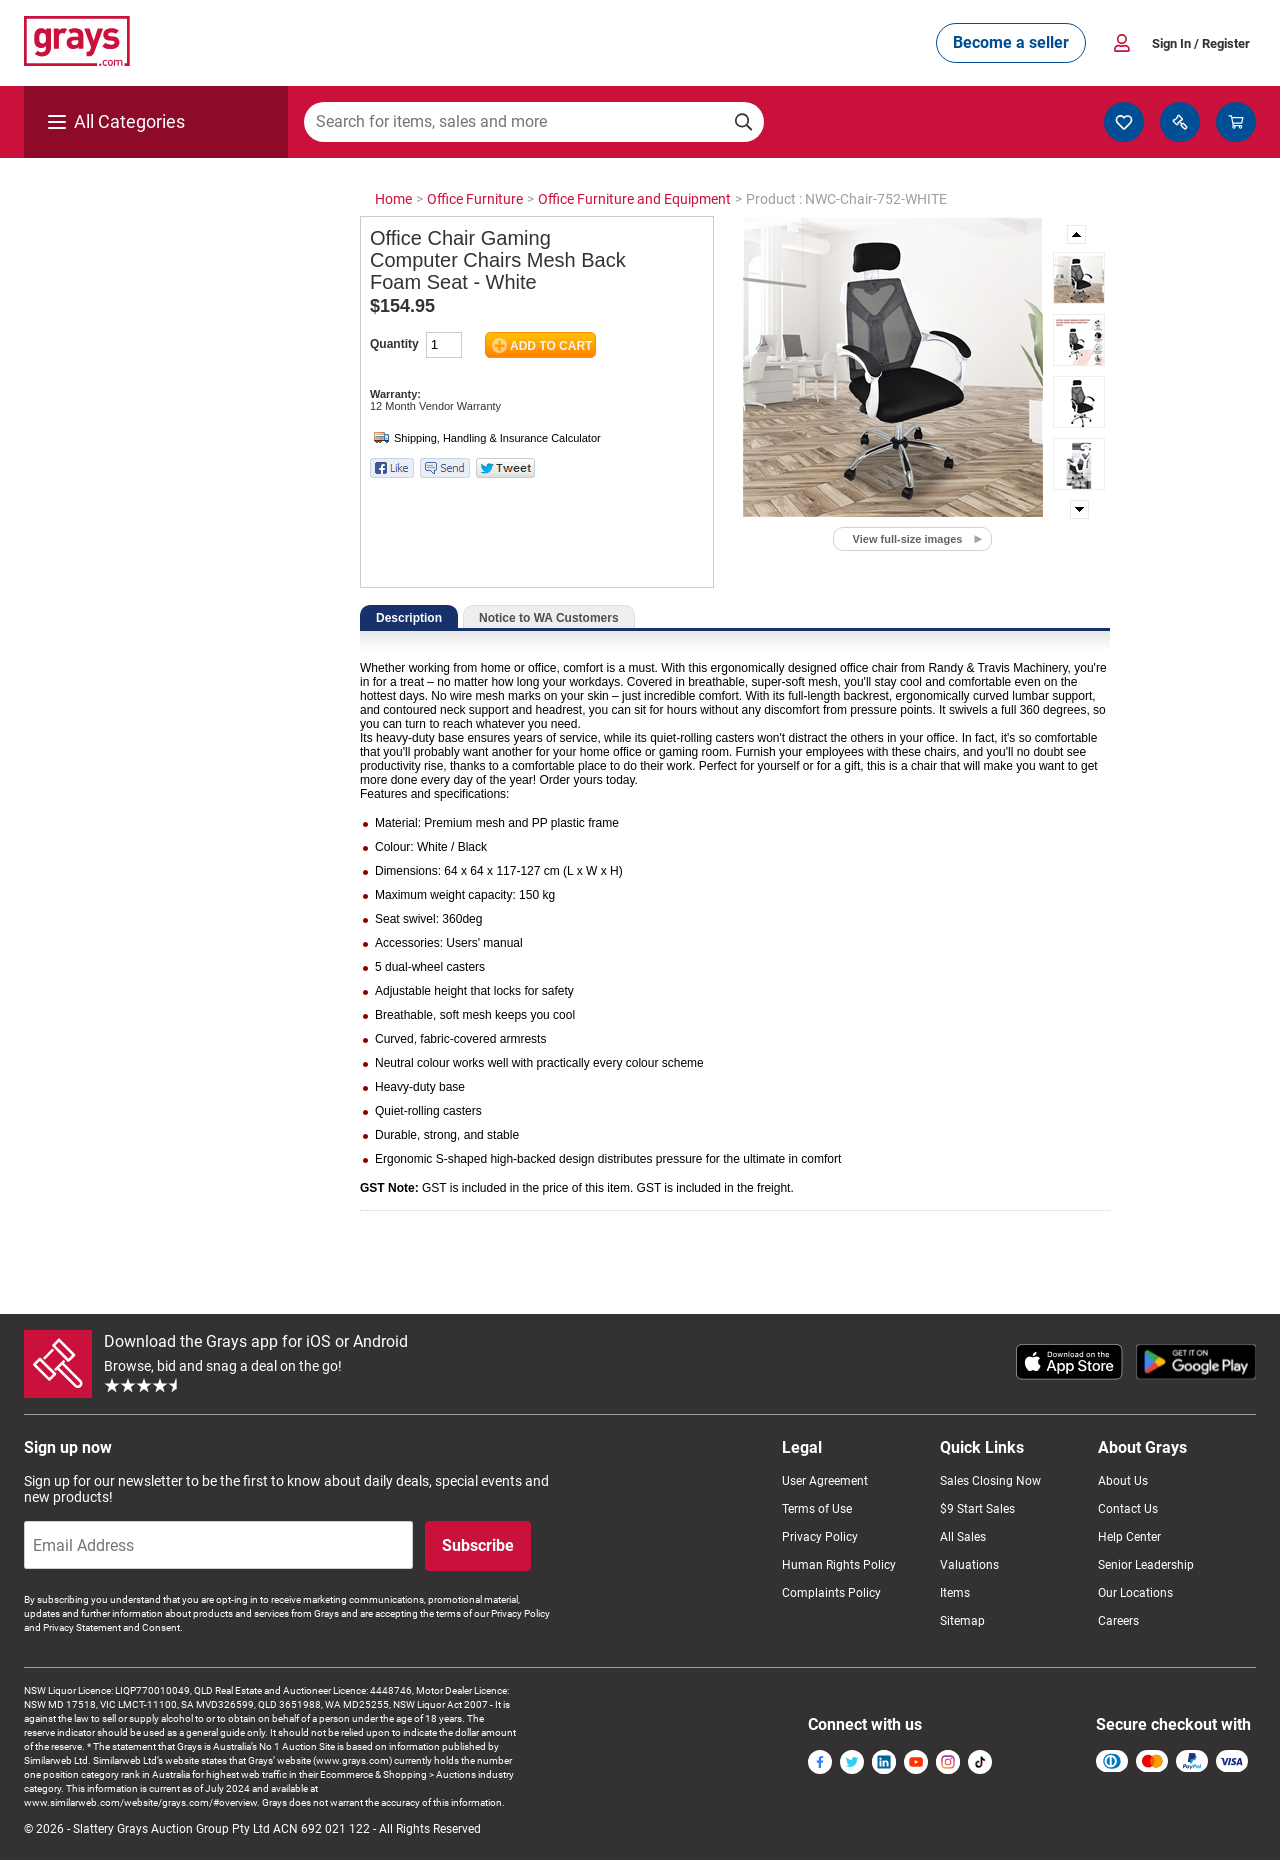 This screenshot has width=1280, height=1860. I want to click on Terms of Use, so click(817, 1509).